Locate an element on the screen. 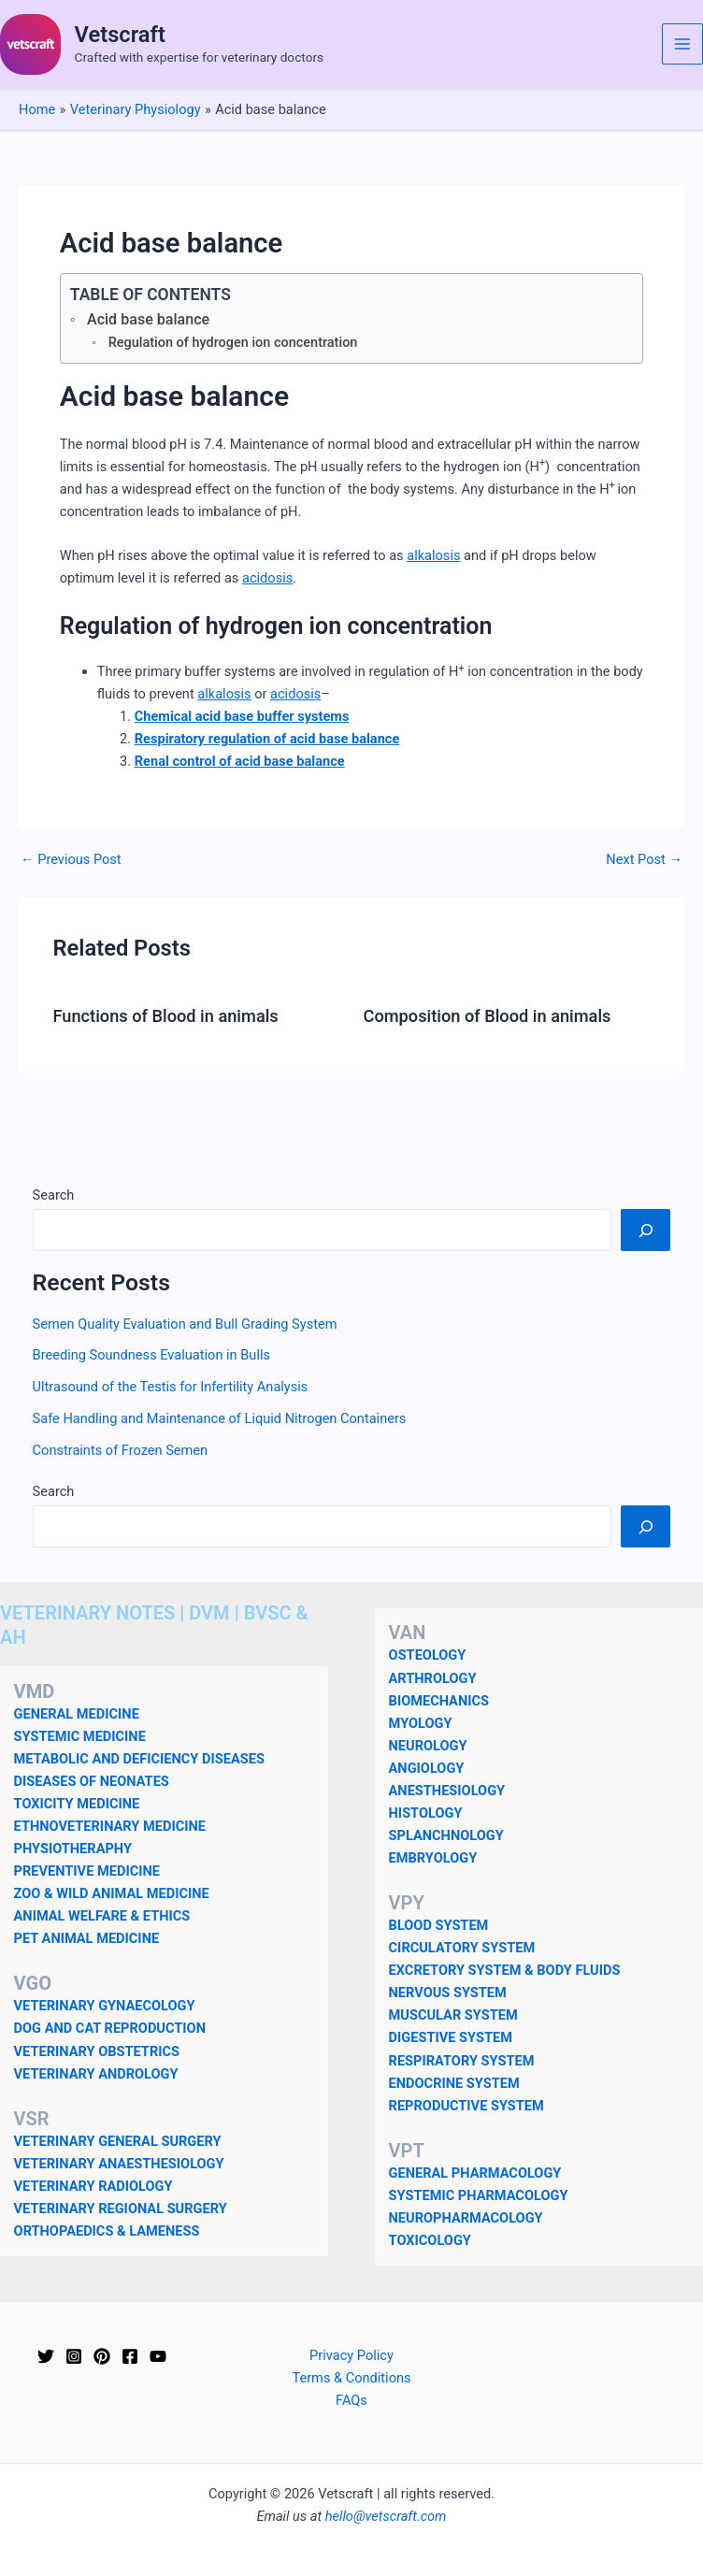 The image size is (703, 2576). EMBRYOLOGY is located at coordinates (433, 1857).